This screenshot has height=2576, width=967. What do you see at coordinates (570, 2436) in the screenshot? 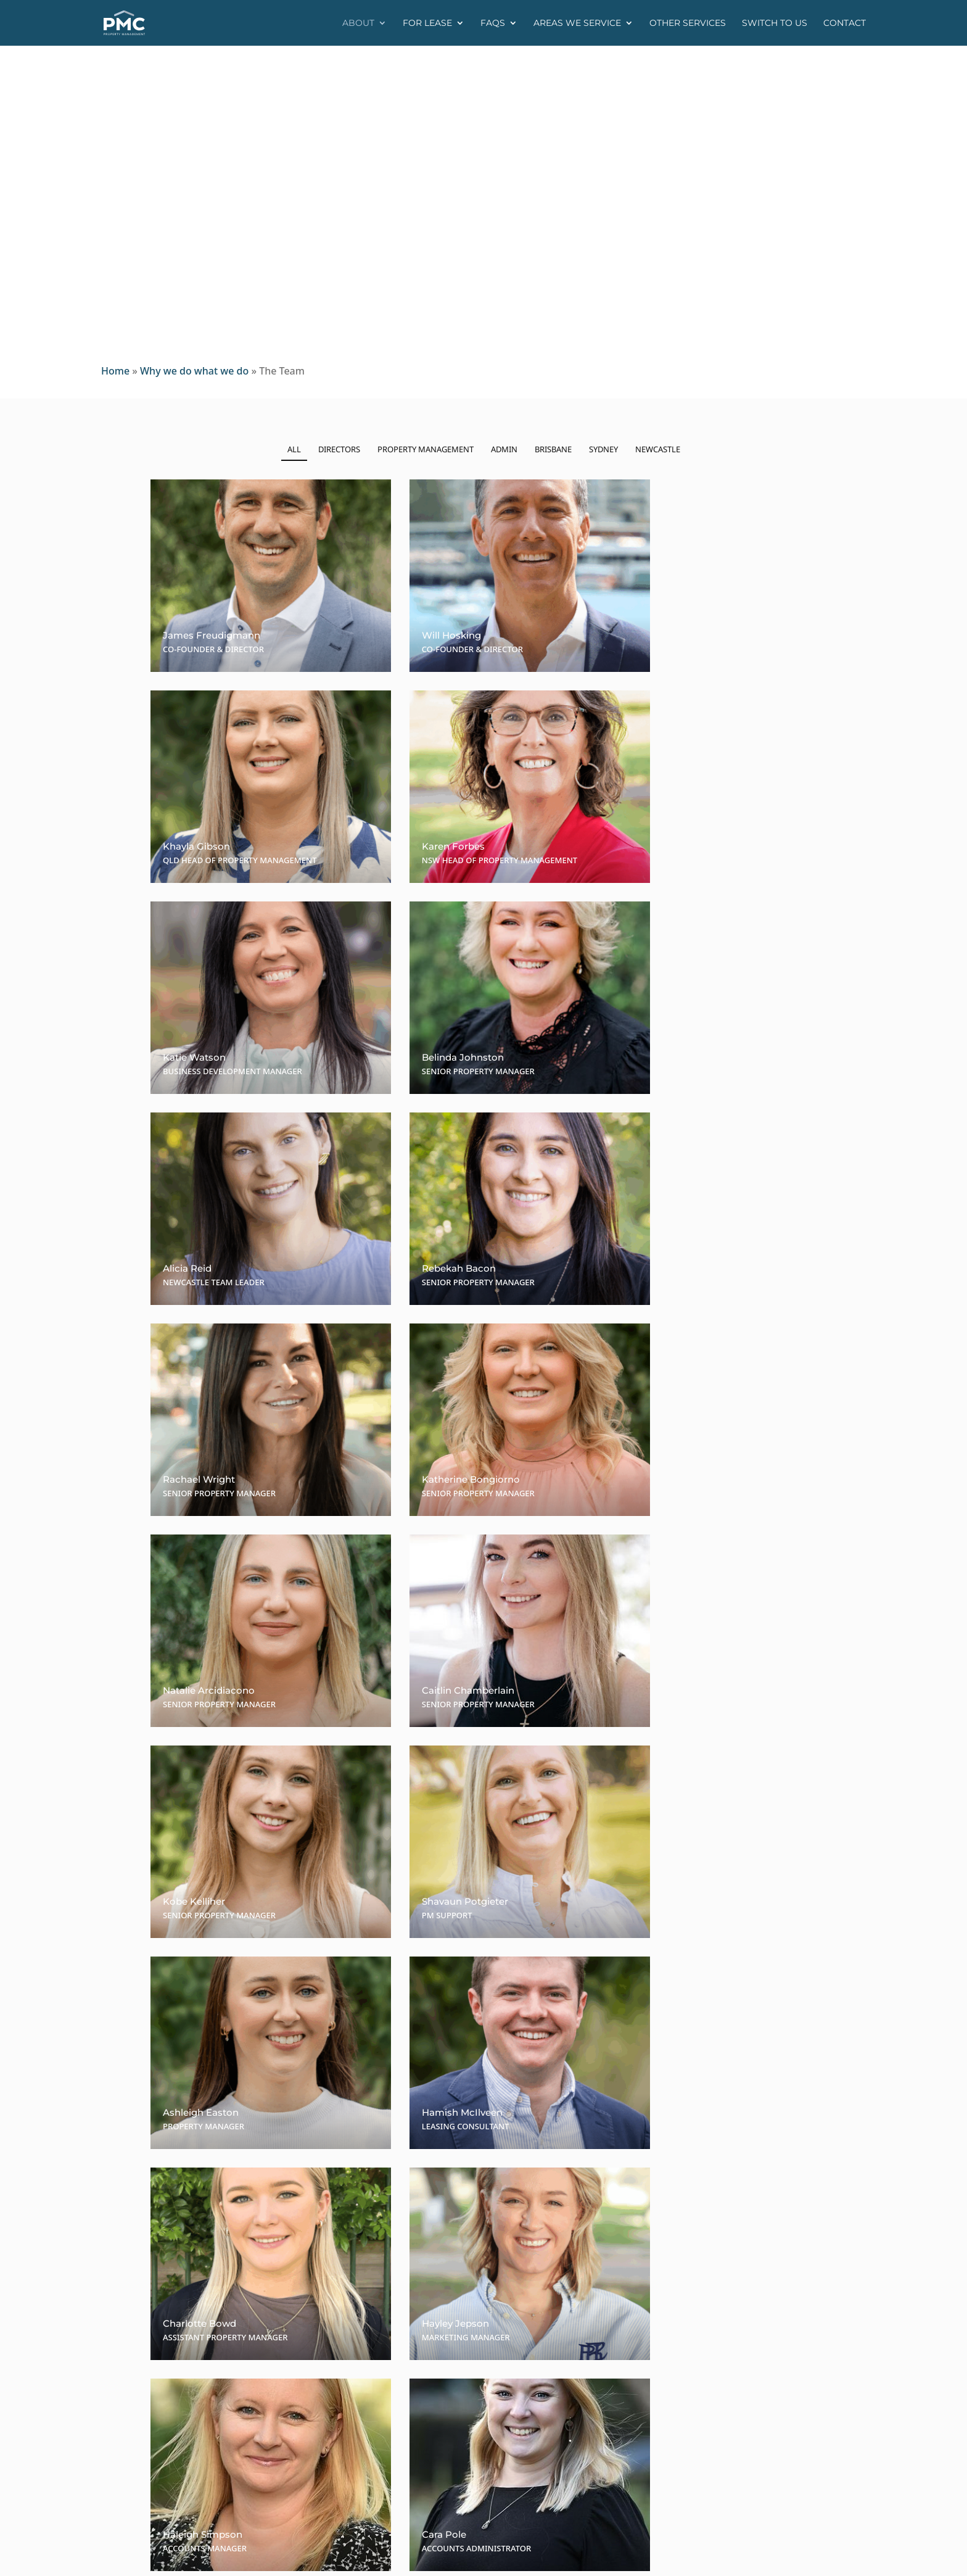
I see `rentals@pmcproperty.com.au` at bounding box center [570, 2436].